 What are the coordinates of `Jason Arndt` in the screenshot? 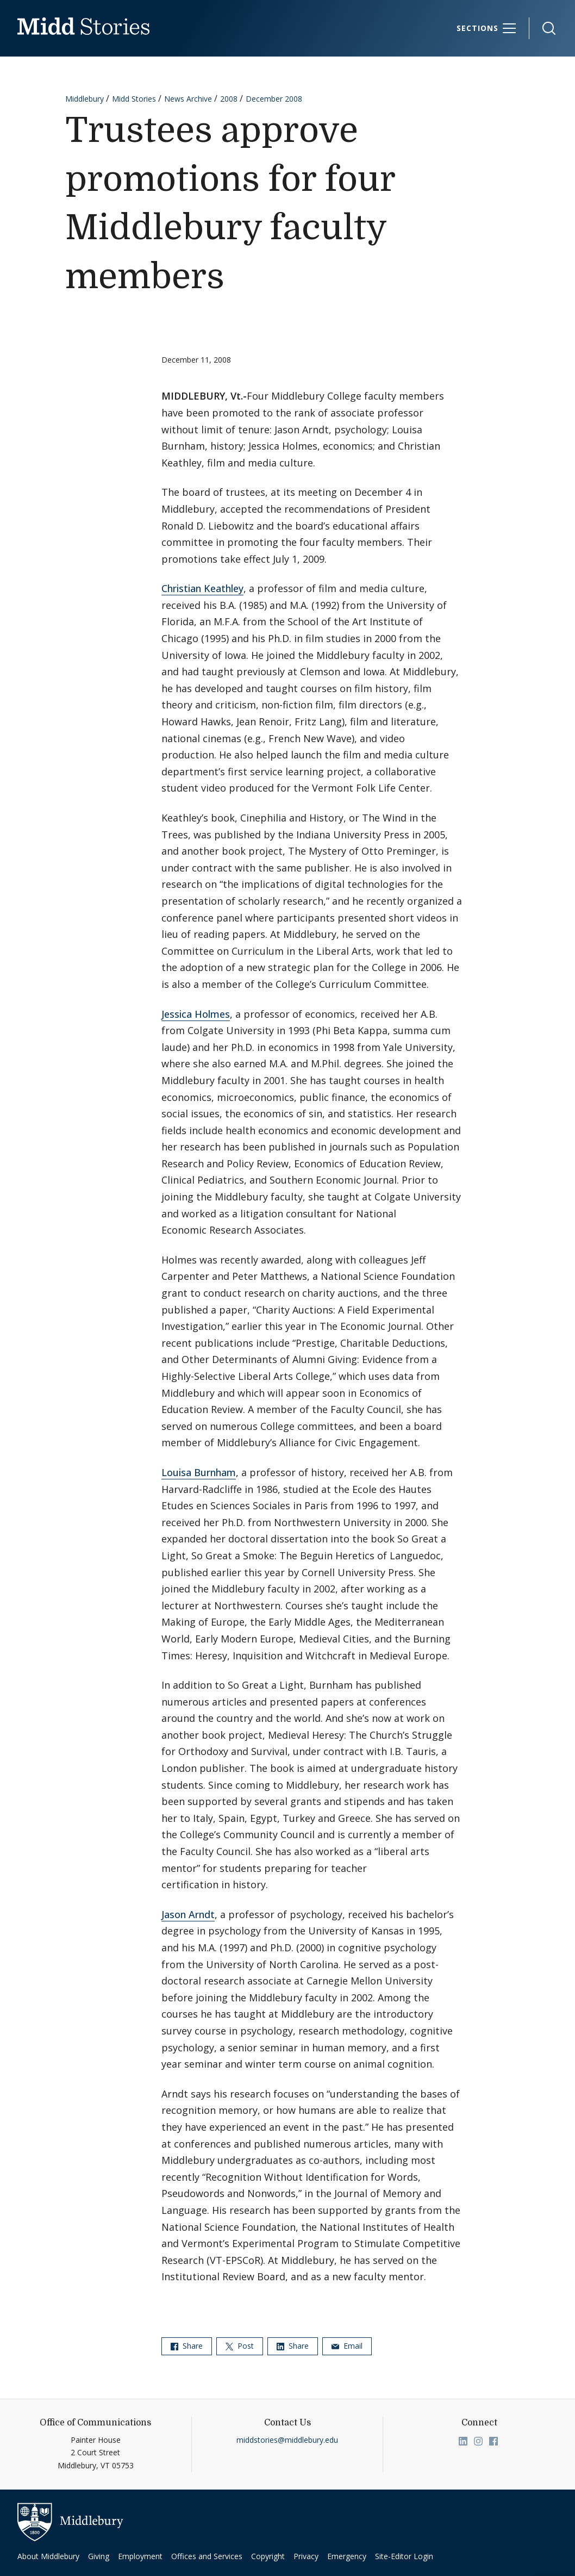 It's located at (188, 1914).